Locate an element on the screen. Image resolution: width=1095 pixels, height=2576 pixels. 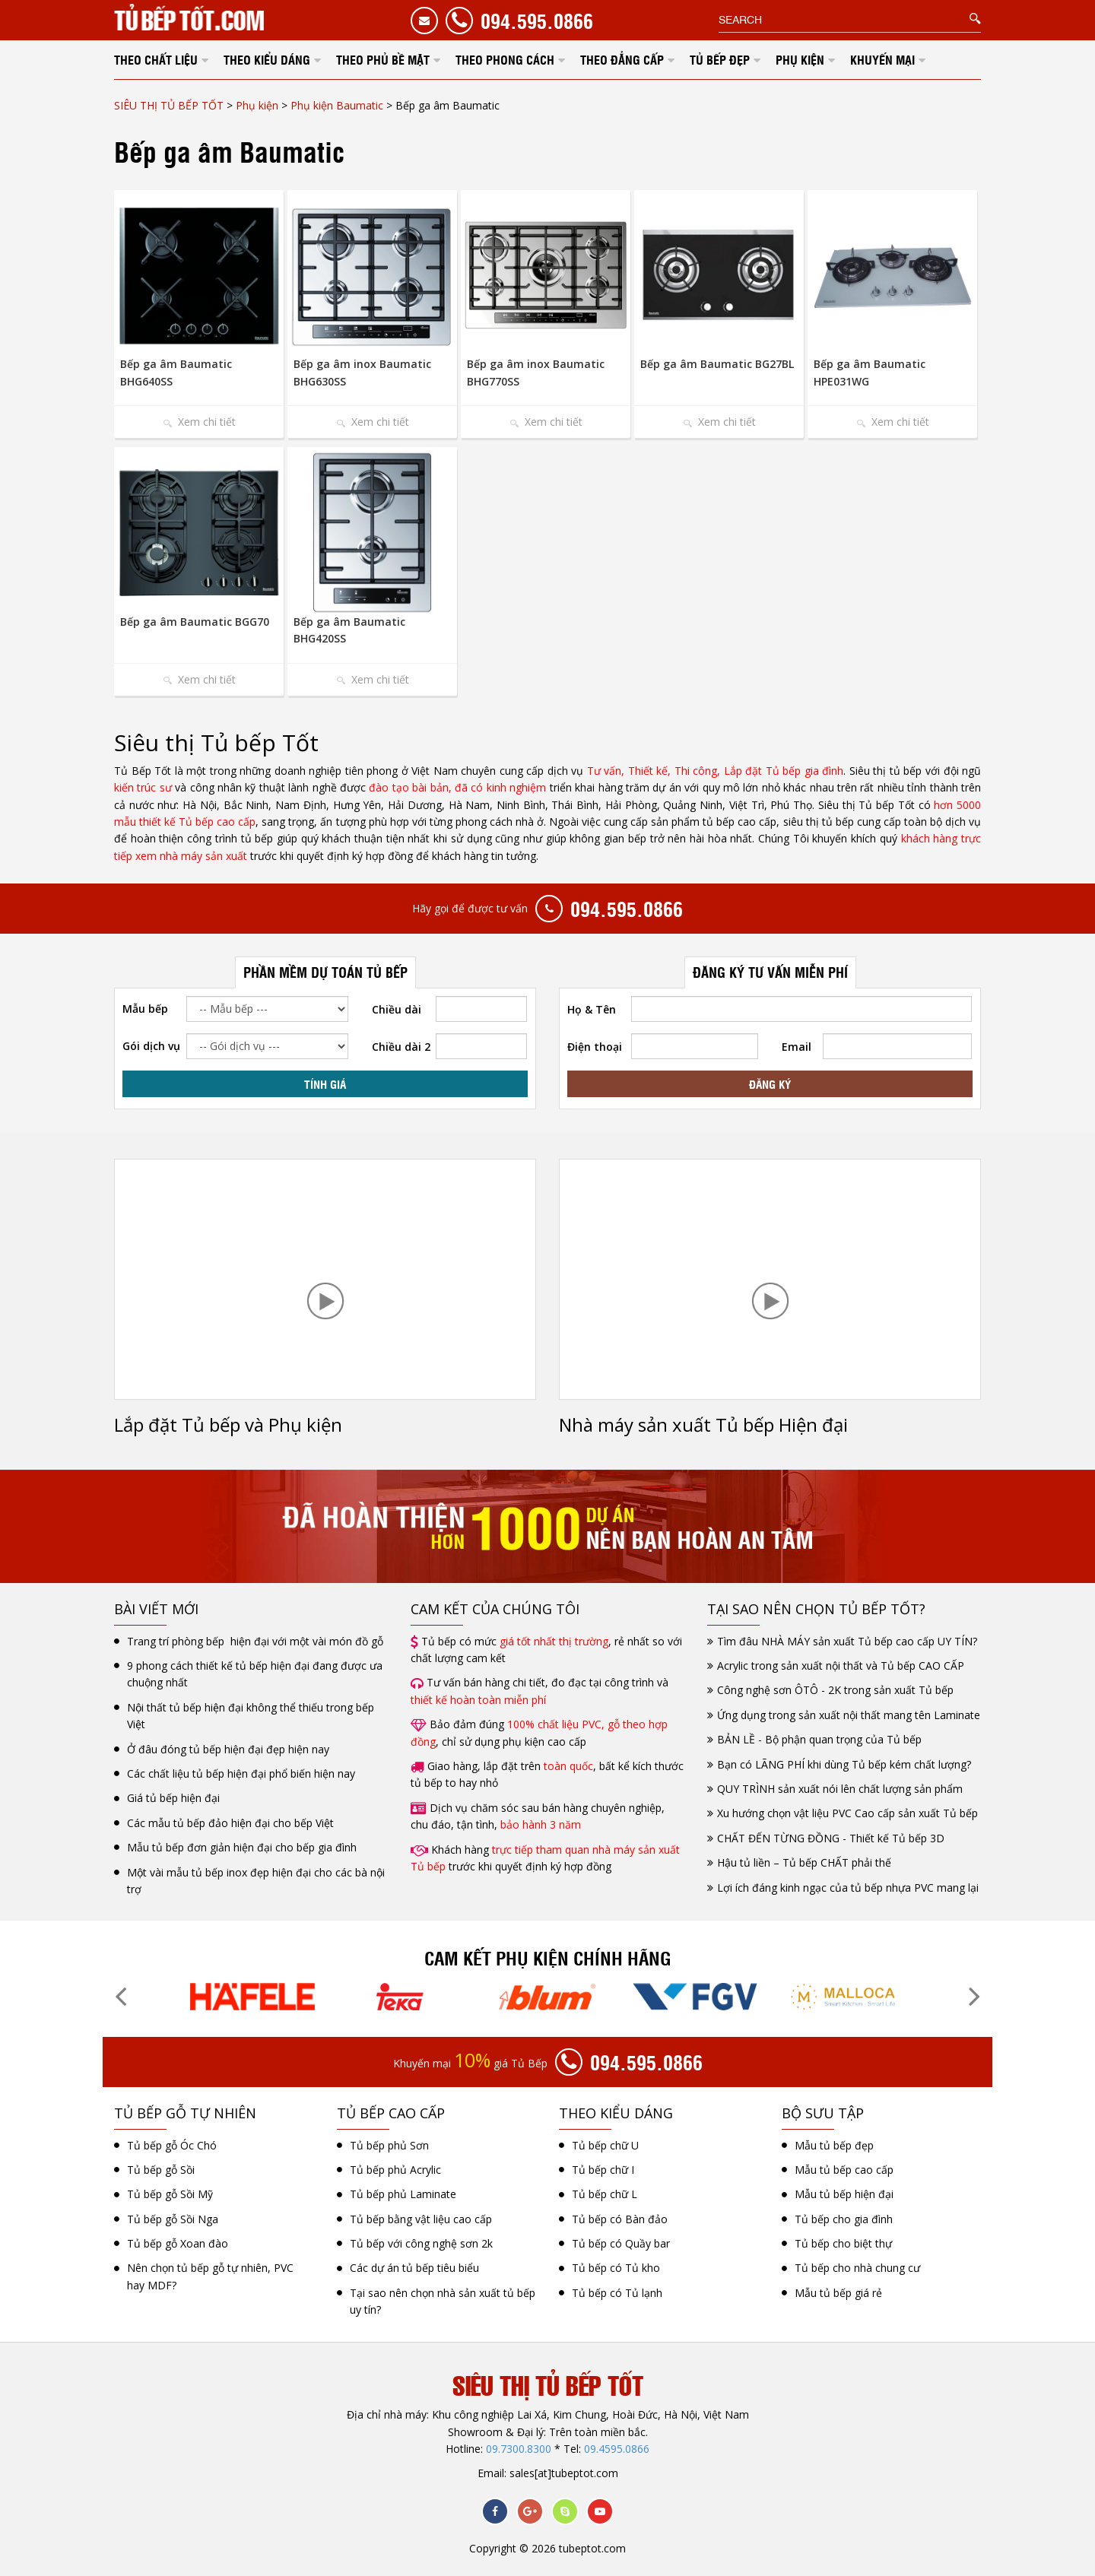
TÍNH GIÁ is located at coordinates (325, 1083).